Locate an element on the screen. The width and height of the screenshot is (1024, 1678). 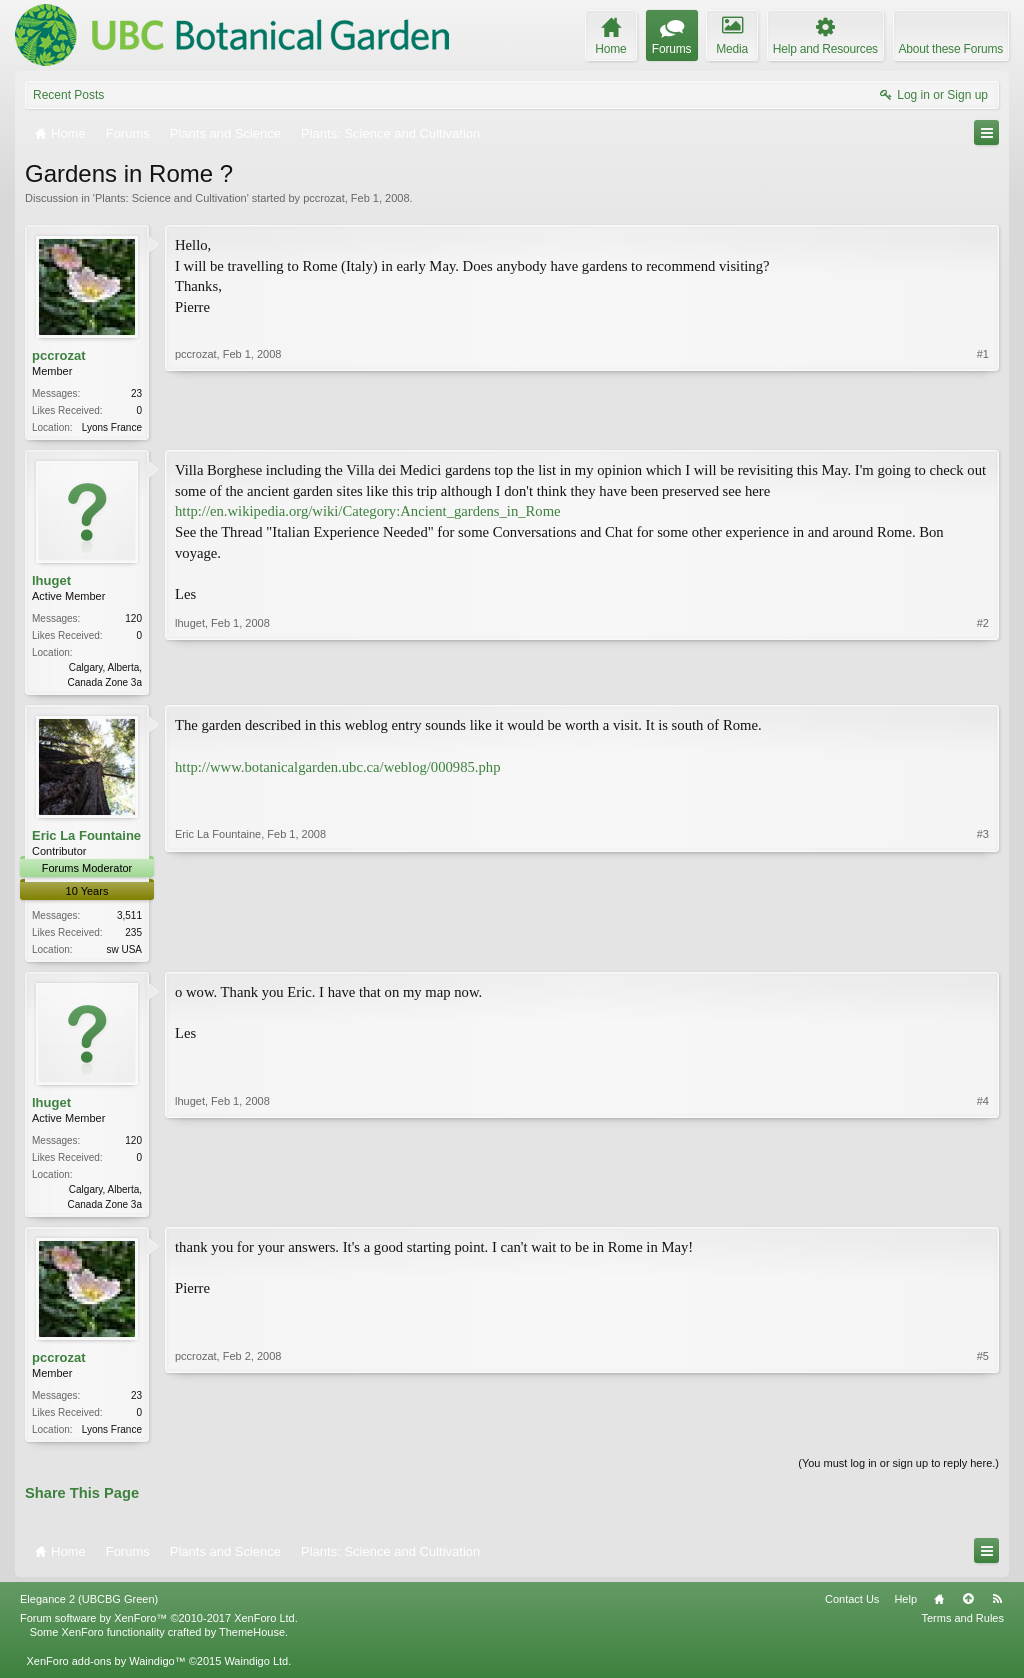
#5 is located at coordinates (983, 1435).